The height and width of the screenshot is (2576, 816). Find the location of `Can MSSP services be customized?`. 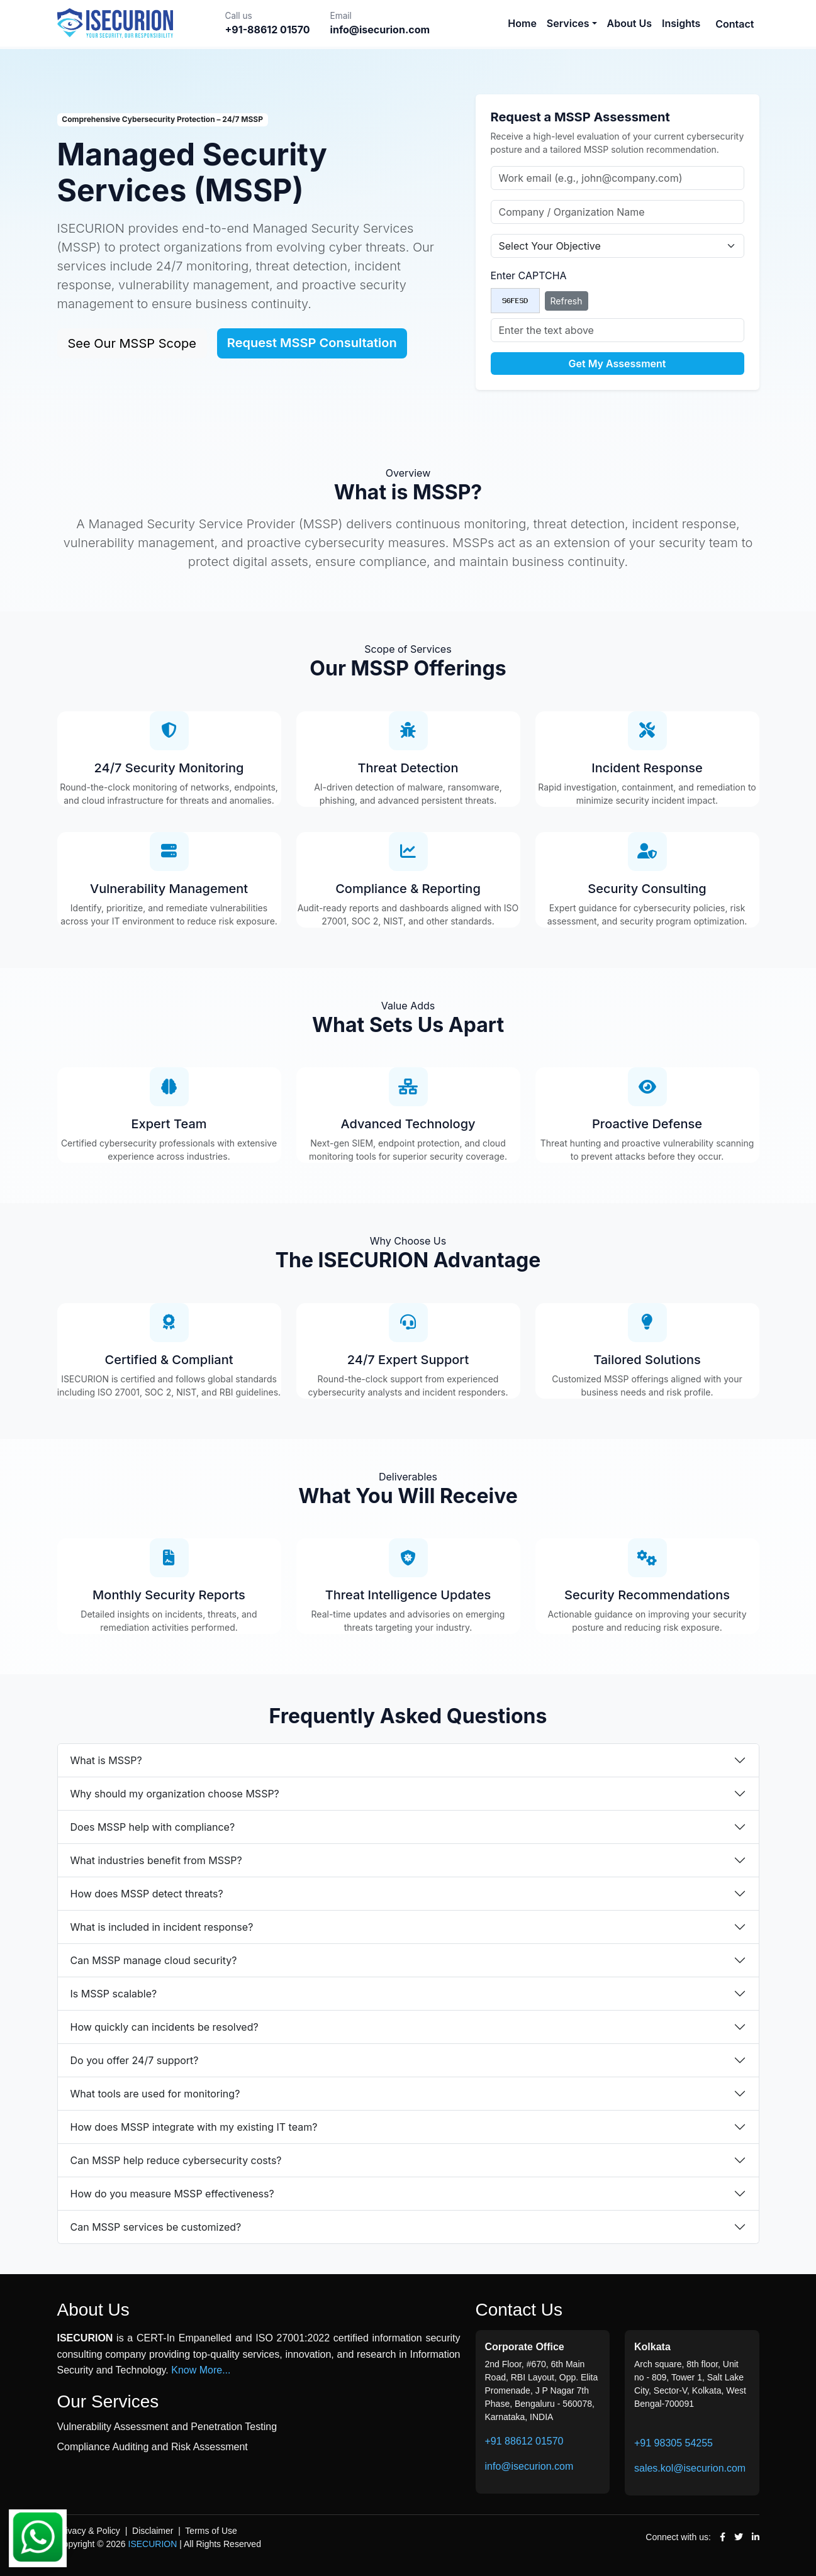

Can MSSP services be customized? is located at coordinates (156, 2227).